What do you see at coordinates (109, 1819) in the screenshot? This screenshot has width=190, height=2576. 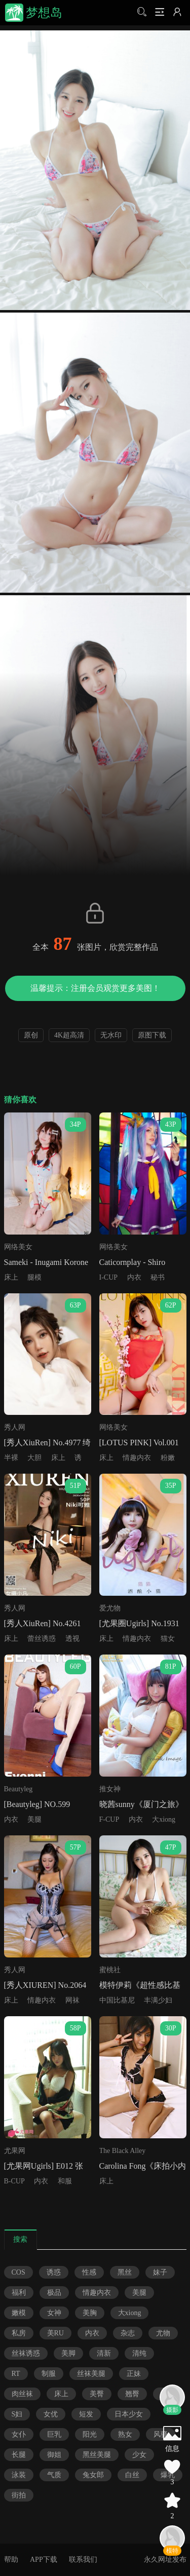 I see `F-CUP` at bounding box center [109, 1819].